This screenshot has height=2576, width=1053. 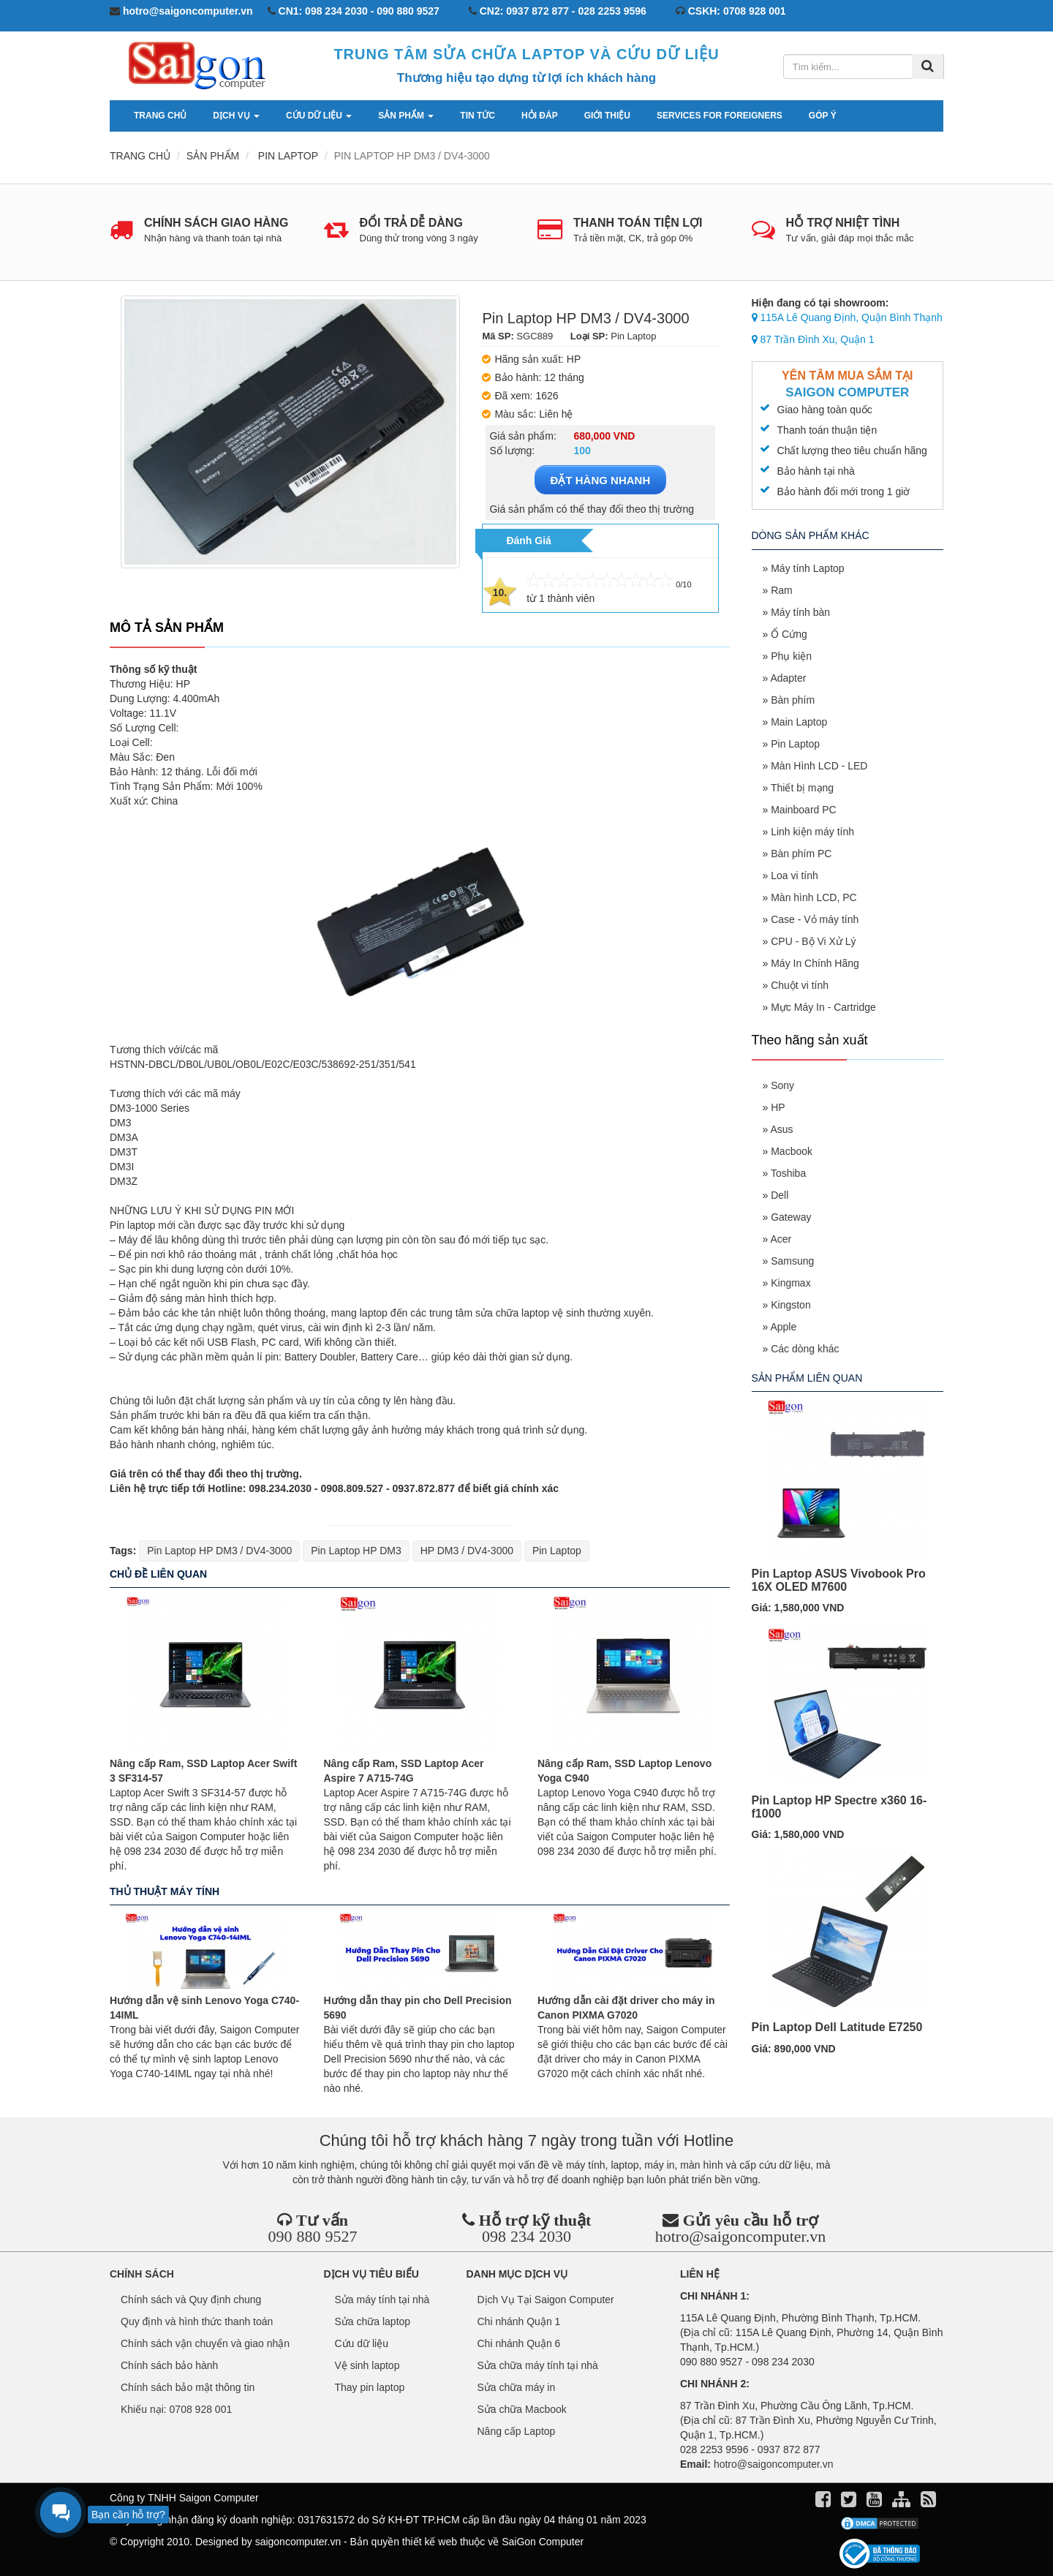 I want to click on Samsung, so click(x=792, y=1261).